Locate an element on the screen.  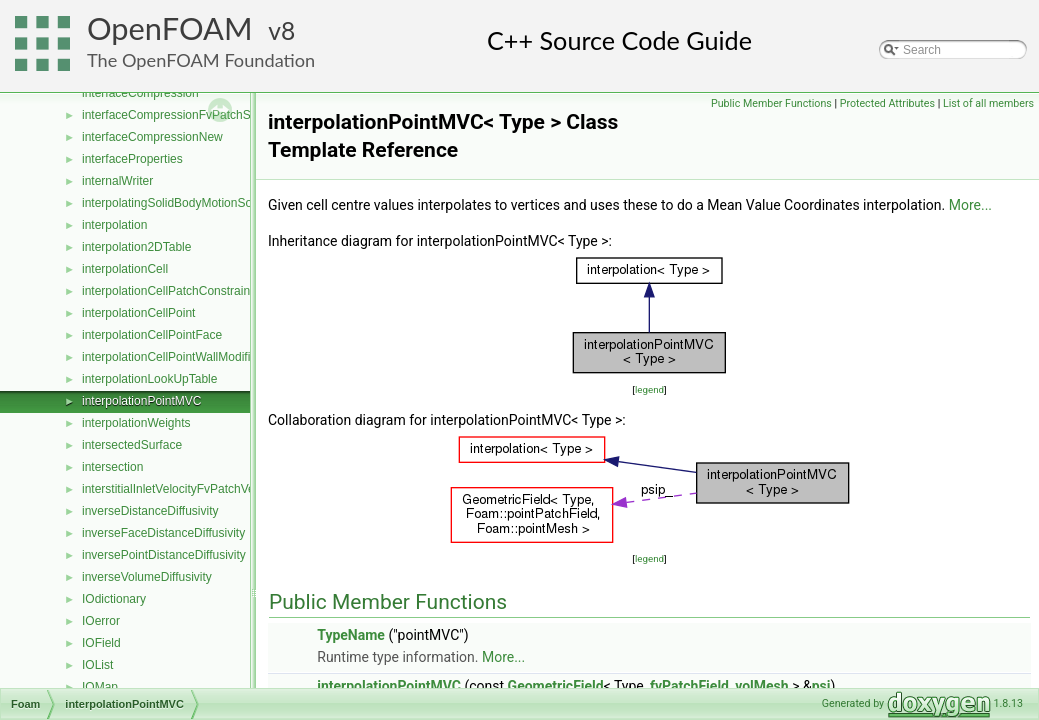
More... is located at coordinates (970, 205).